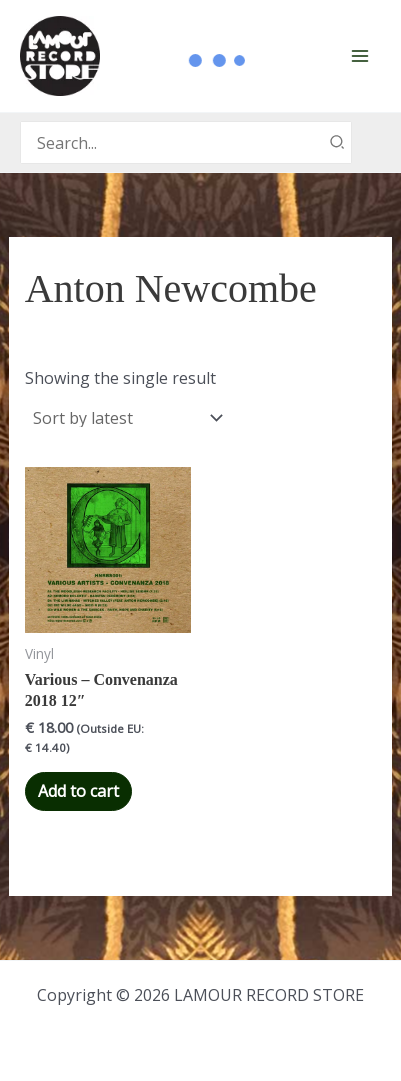  What do you see at coordinates (338, 142) in the screenshot?
I see `[Search]` at bounding box center [338, 142].